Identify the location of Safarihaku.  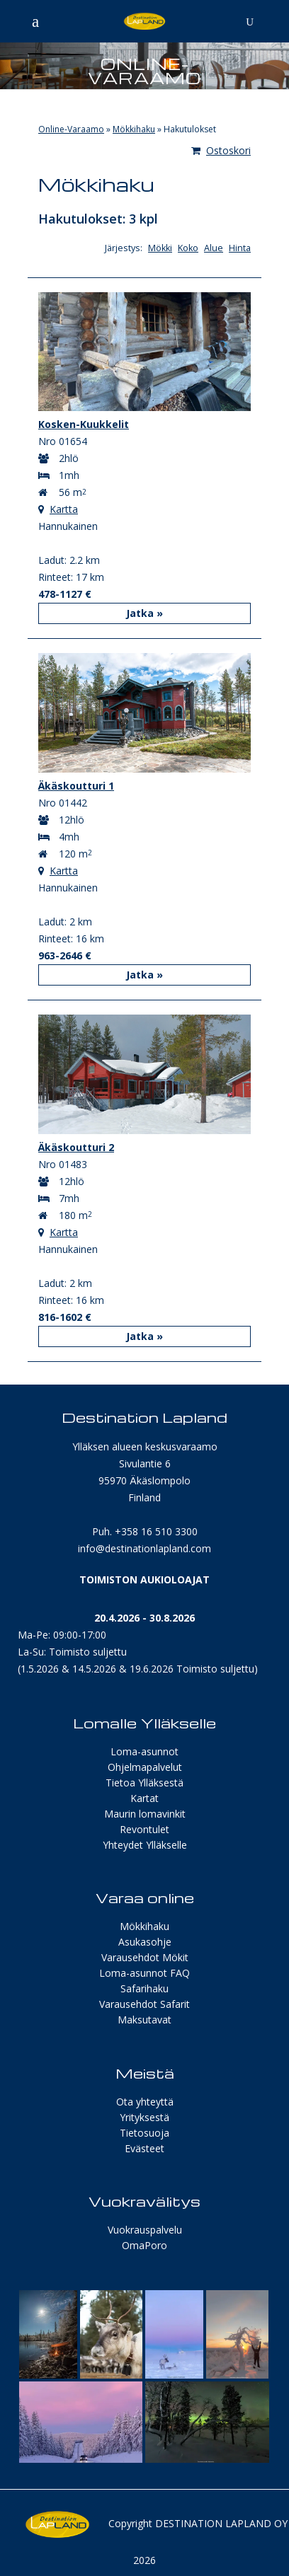
(144, 1988).